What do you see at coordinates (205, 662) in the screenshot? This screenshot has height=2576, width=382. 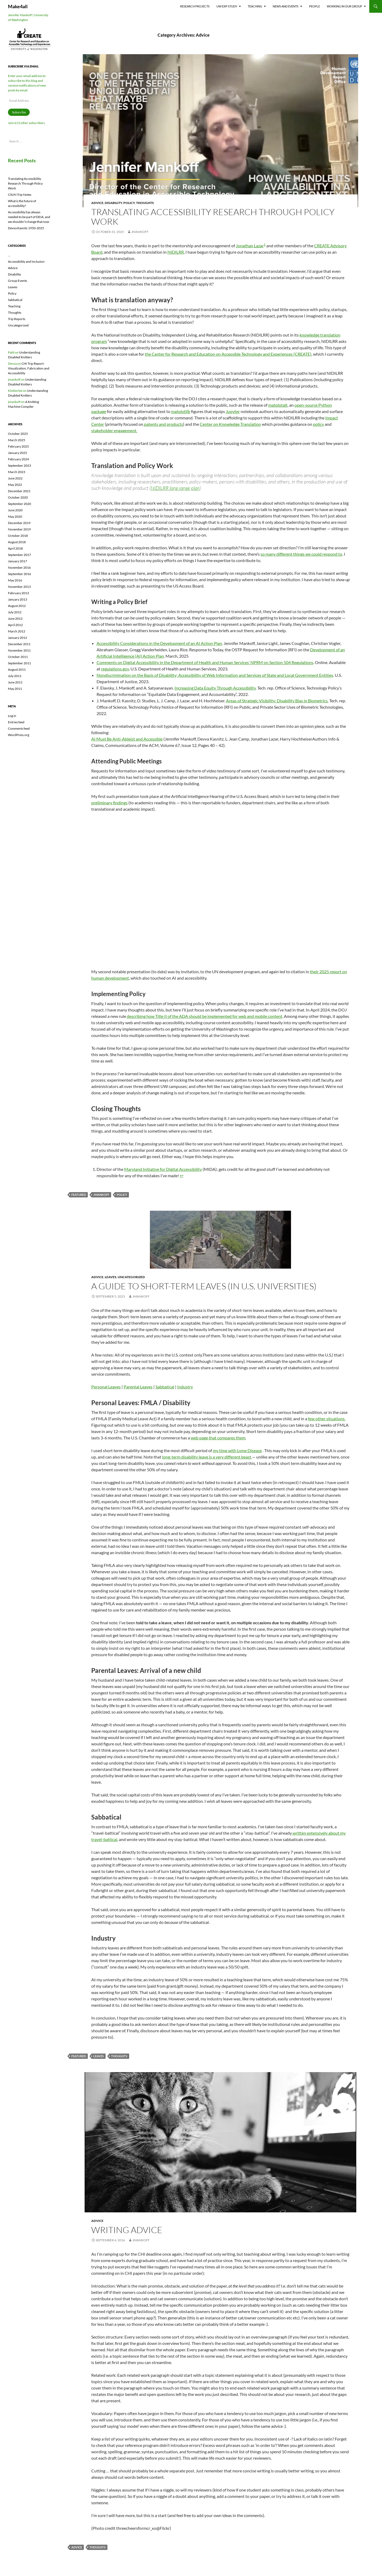 I see `Comments on Digital Accessibility in the Department of Health and Human Services’ NPRM on Section 504 Regulations` at bounding box center [205, 662].